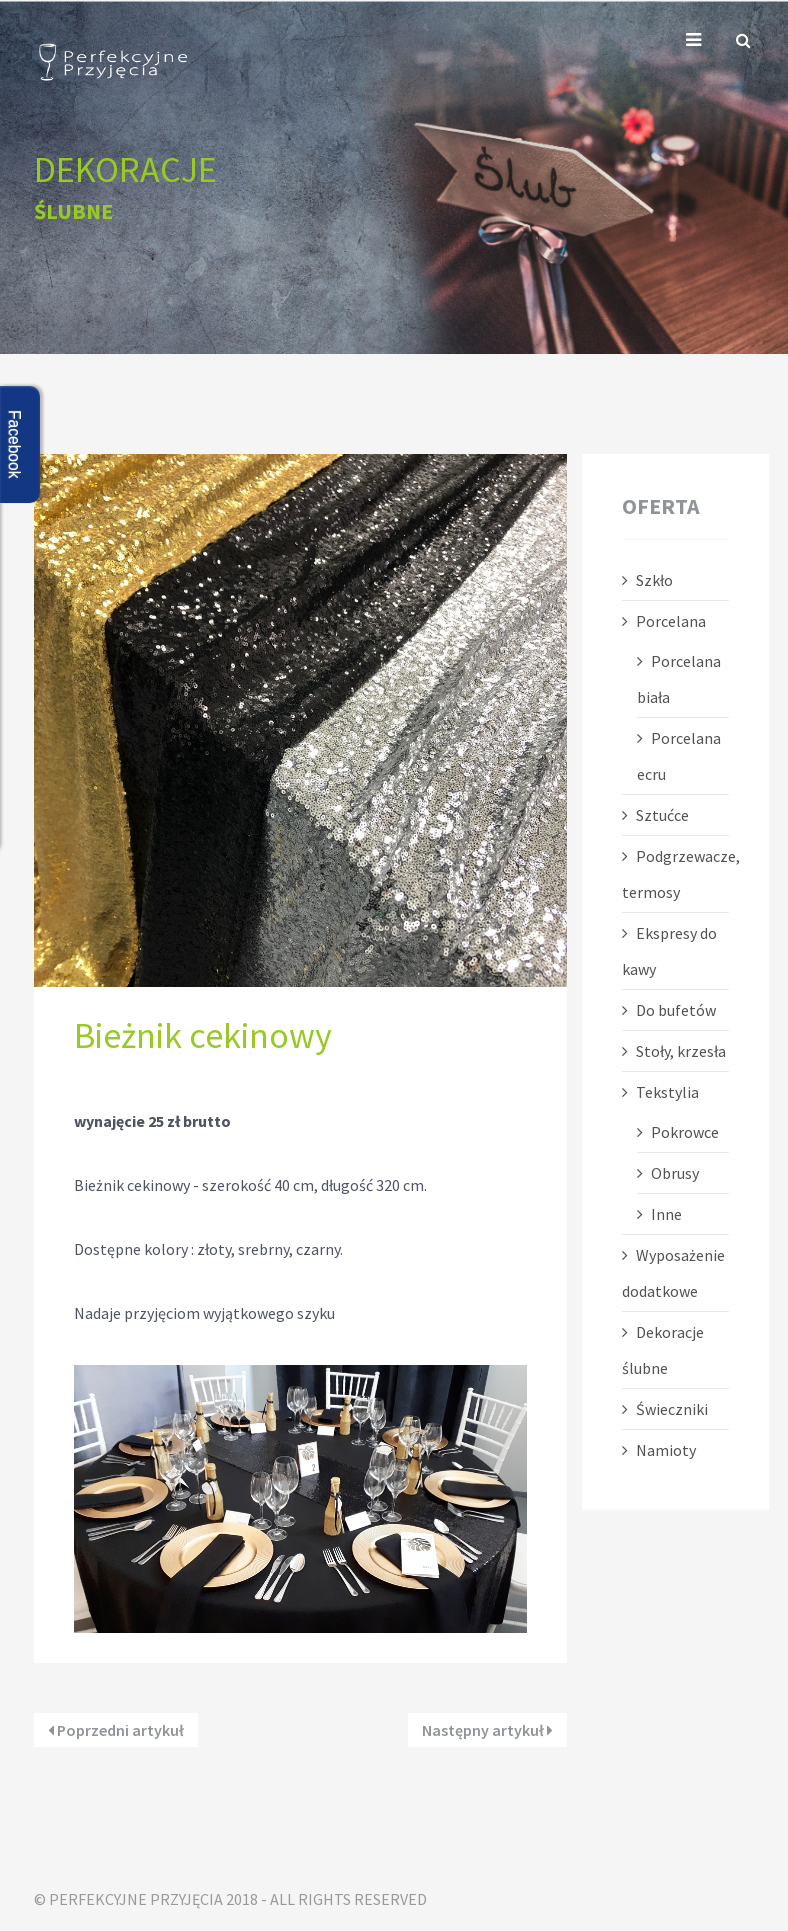 The height and width of the screenshot is (1931, 788). What do you see at coordinates (675, 1173) in the screenshot?
I see `Obrusy` at bounding box center [675, 1173].